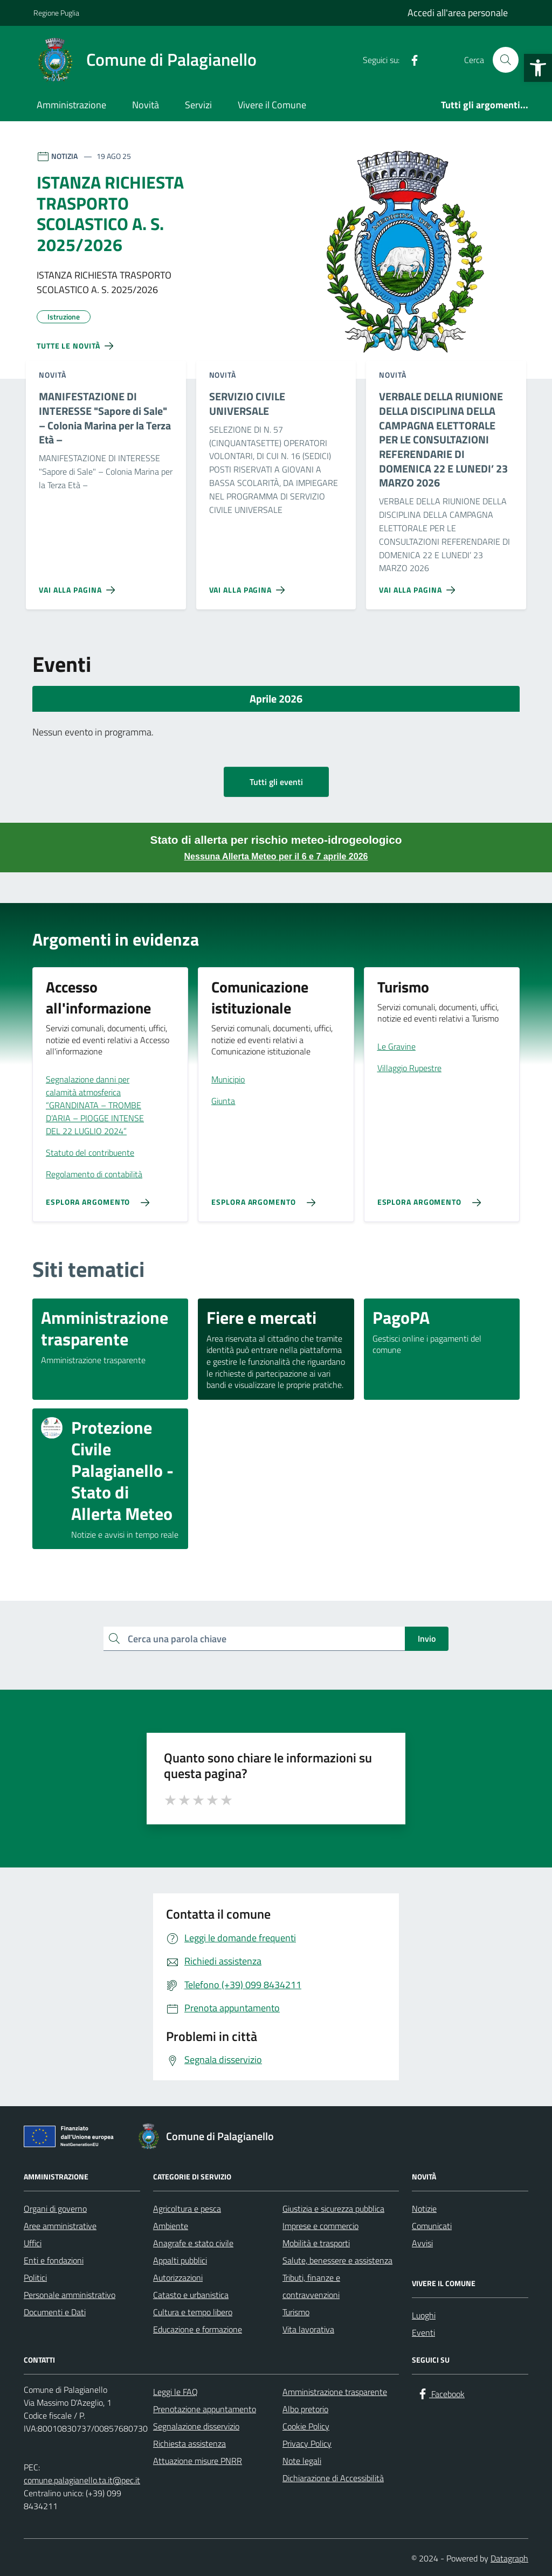 This screenshot has height=2576, width=552. What do you see at coordinates (305, 2409) in the screenshot?
I see `Albo pretorio` at bounding box center [305, 2409].